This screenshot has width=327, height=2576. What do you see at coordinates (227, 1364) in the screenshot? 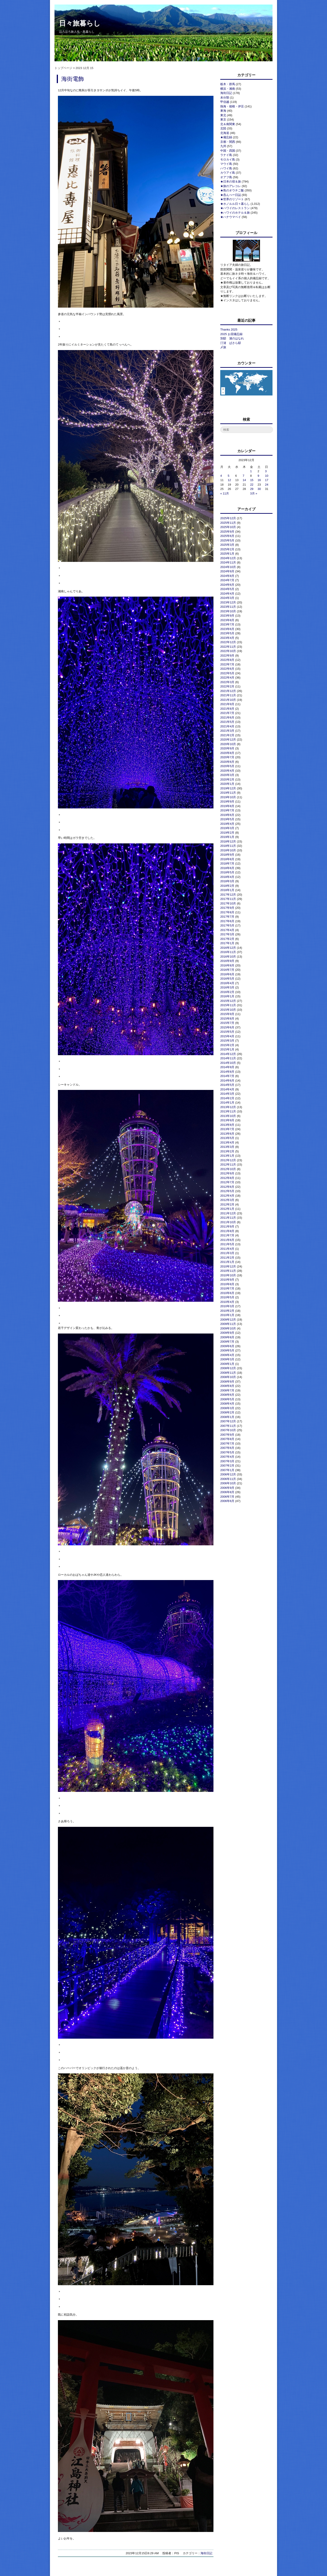
I see `2009年1月` at bounding box center [227, 1364].